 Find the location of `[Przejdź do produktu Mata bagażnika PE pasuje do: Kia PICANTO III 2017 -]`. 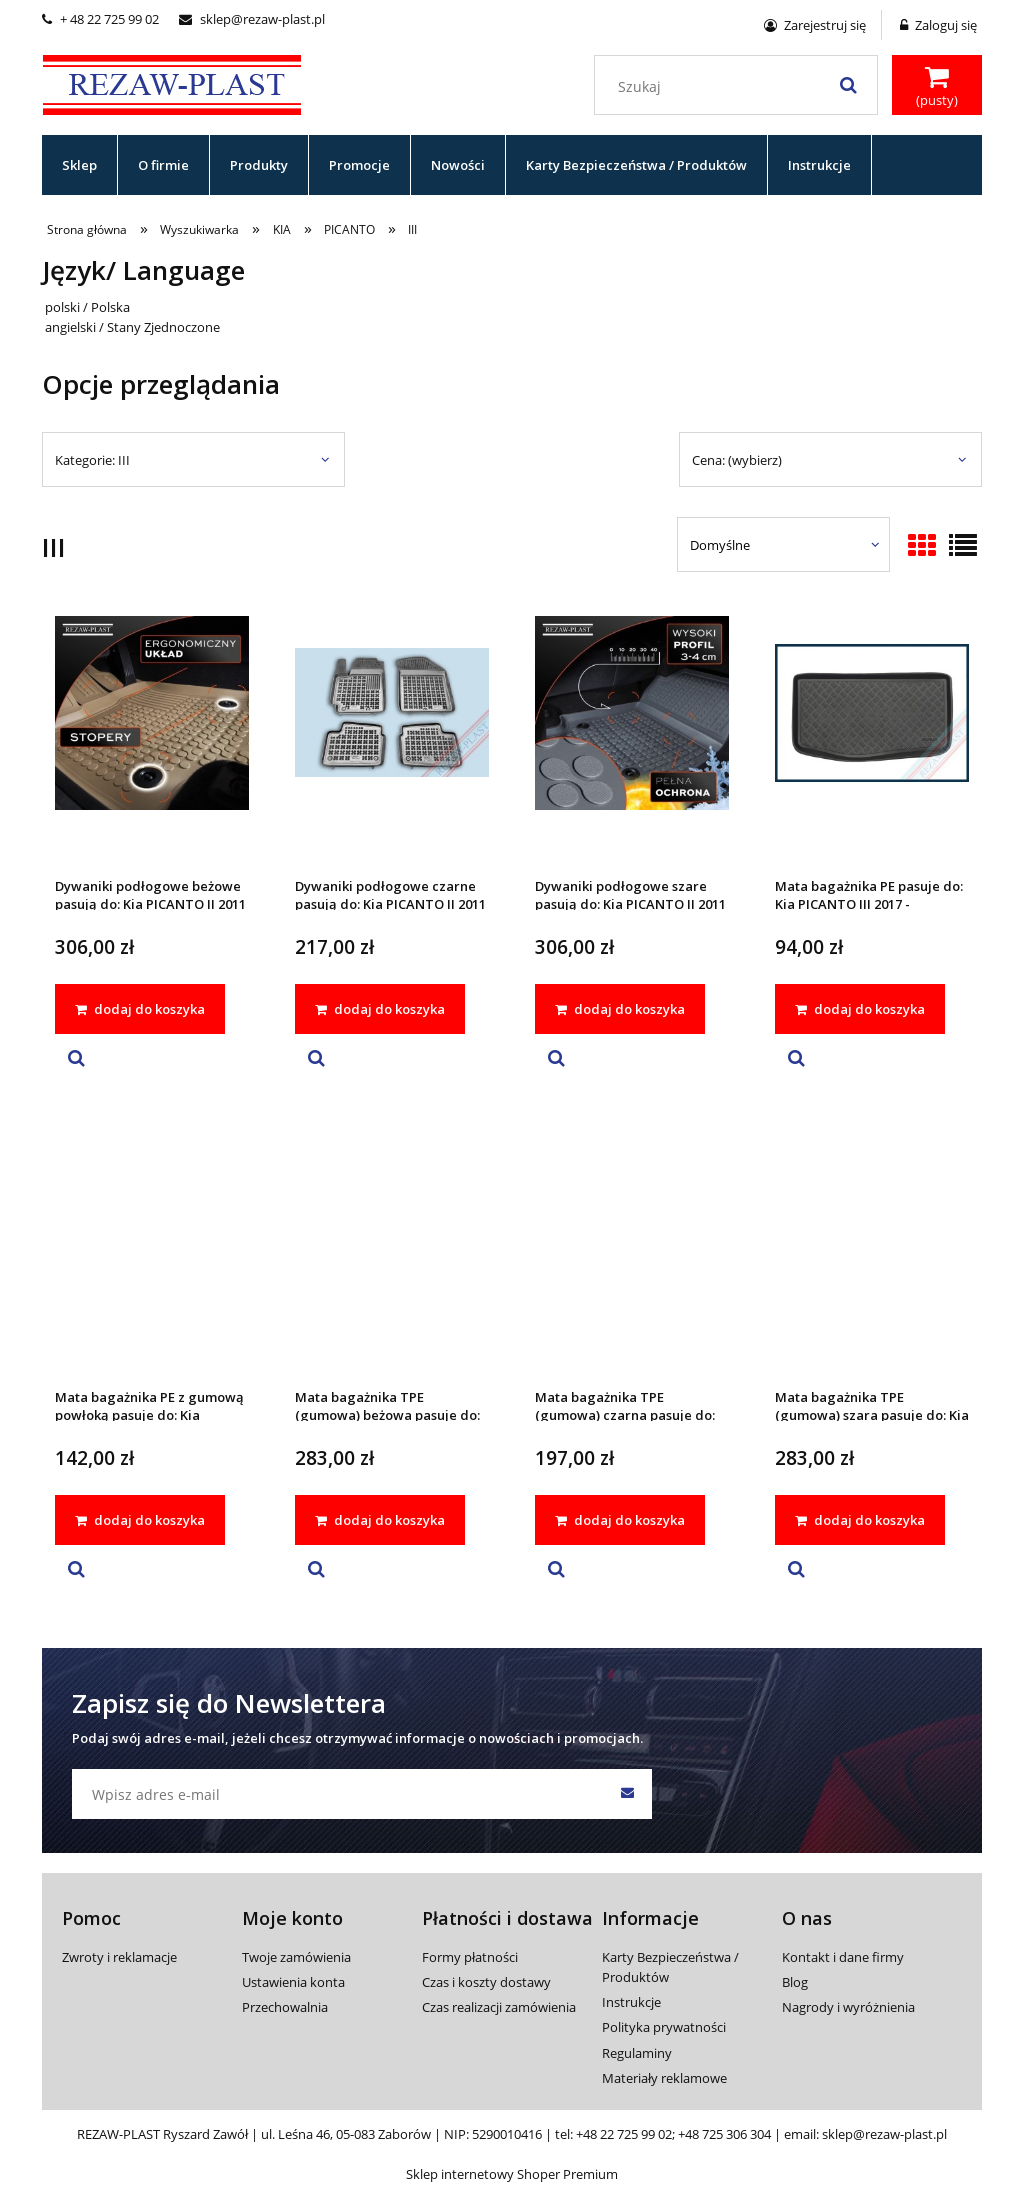

[Przejdź do produktu Mata bagażnika PE pasuje do: Kia PICANTO III 2017 -] is located at coordinates (872, 739).